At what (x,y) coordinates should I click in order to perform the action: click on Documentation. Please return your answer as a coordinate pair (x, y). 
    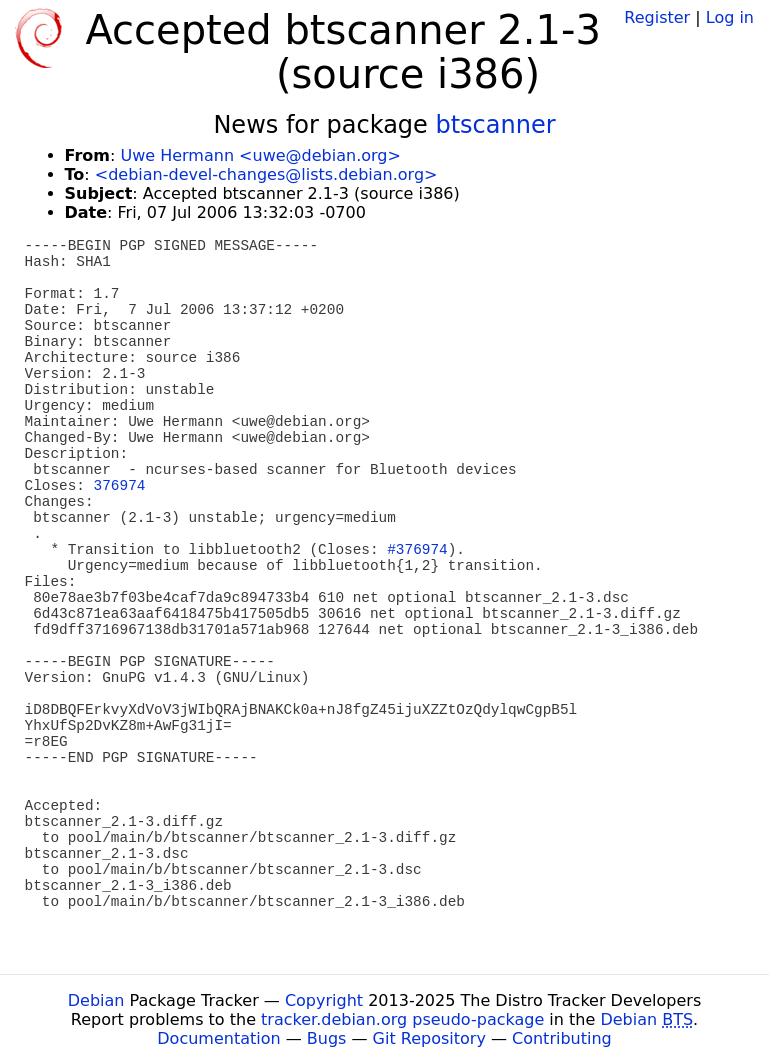
    Looking at the image, I should click on (218, 1038).